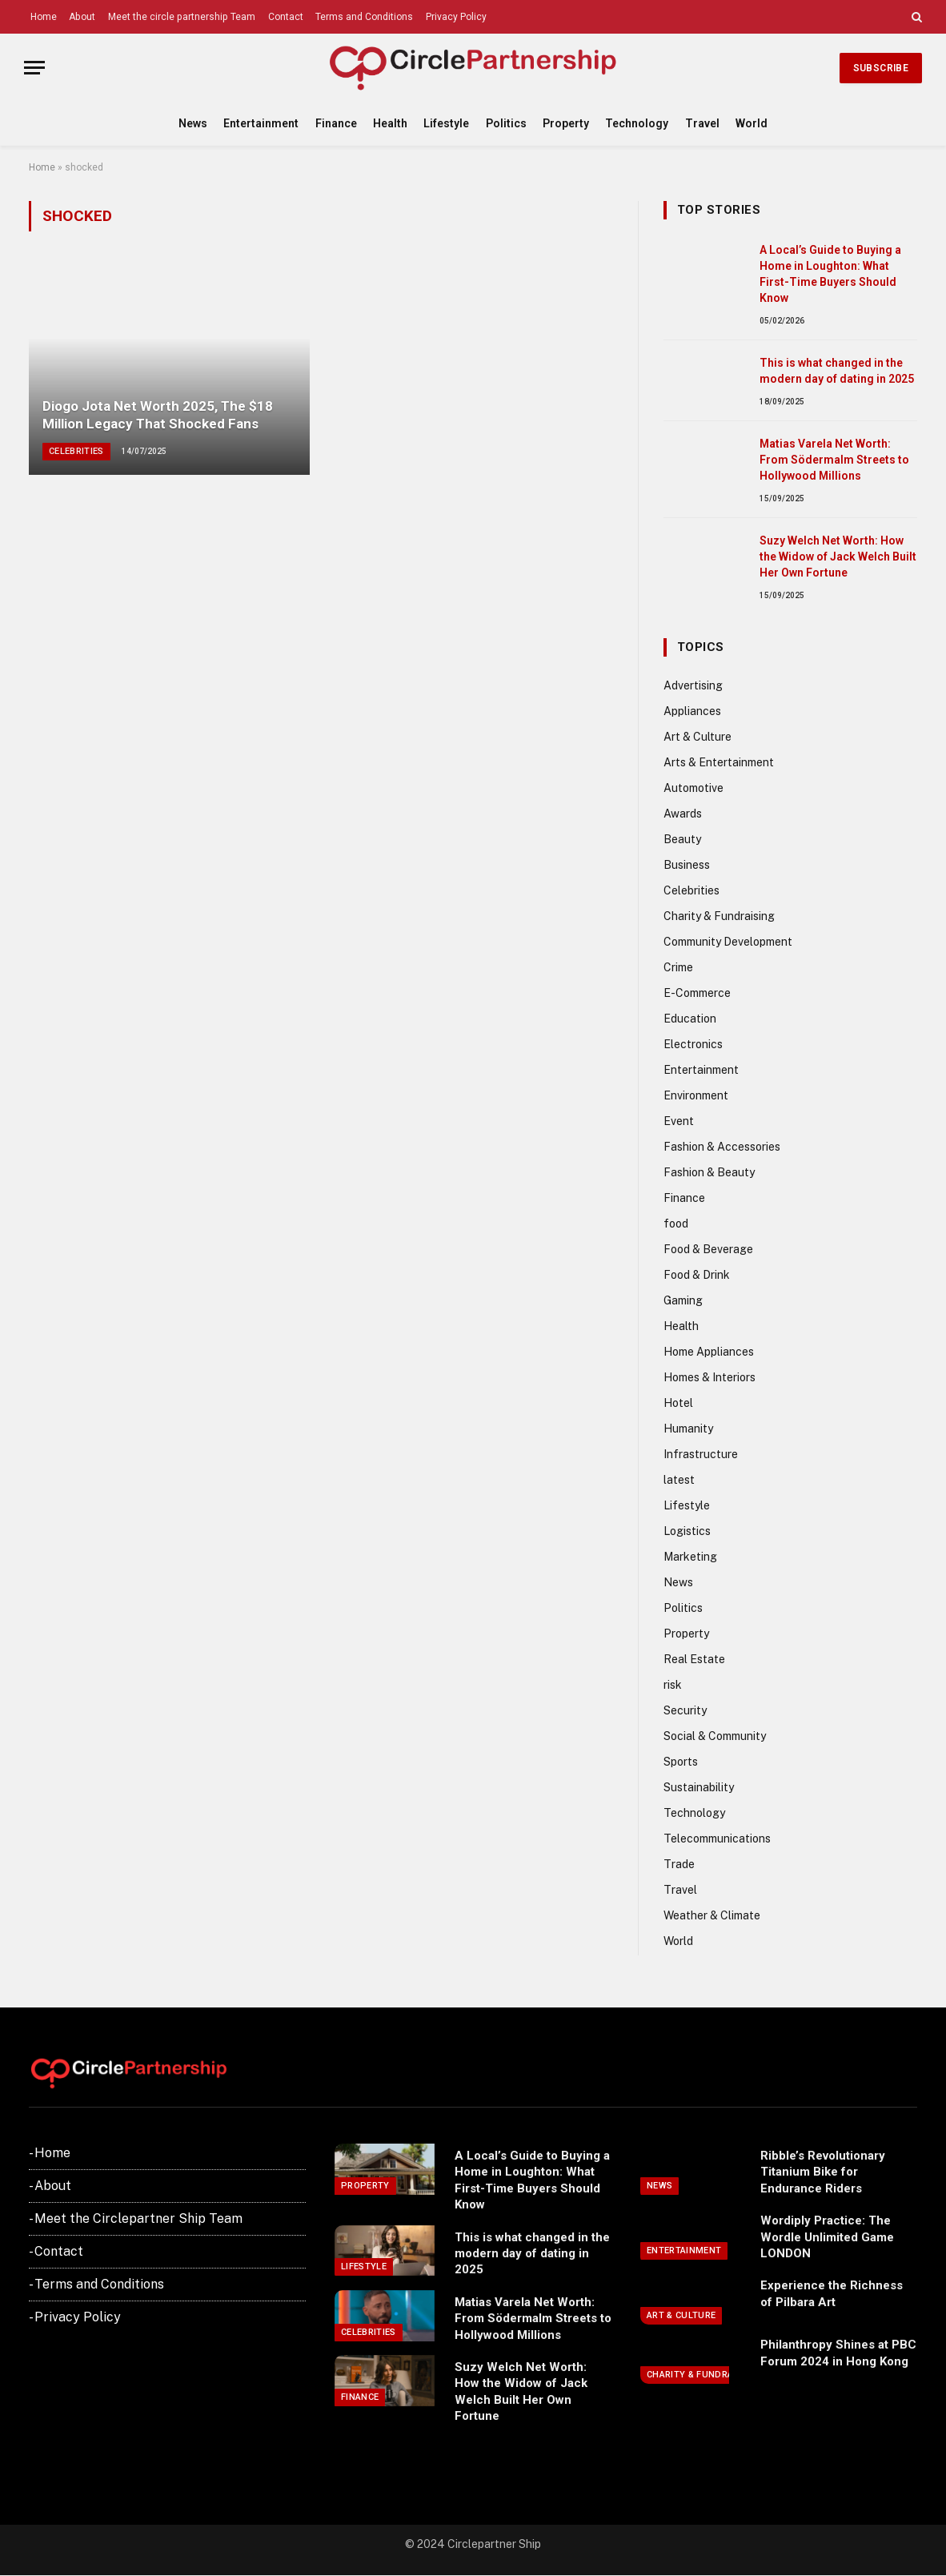 The width and height of the screenshot is (946, 2576). I want to click on Lifestyle, so click(446, 123).